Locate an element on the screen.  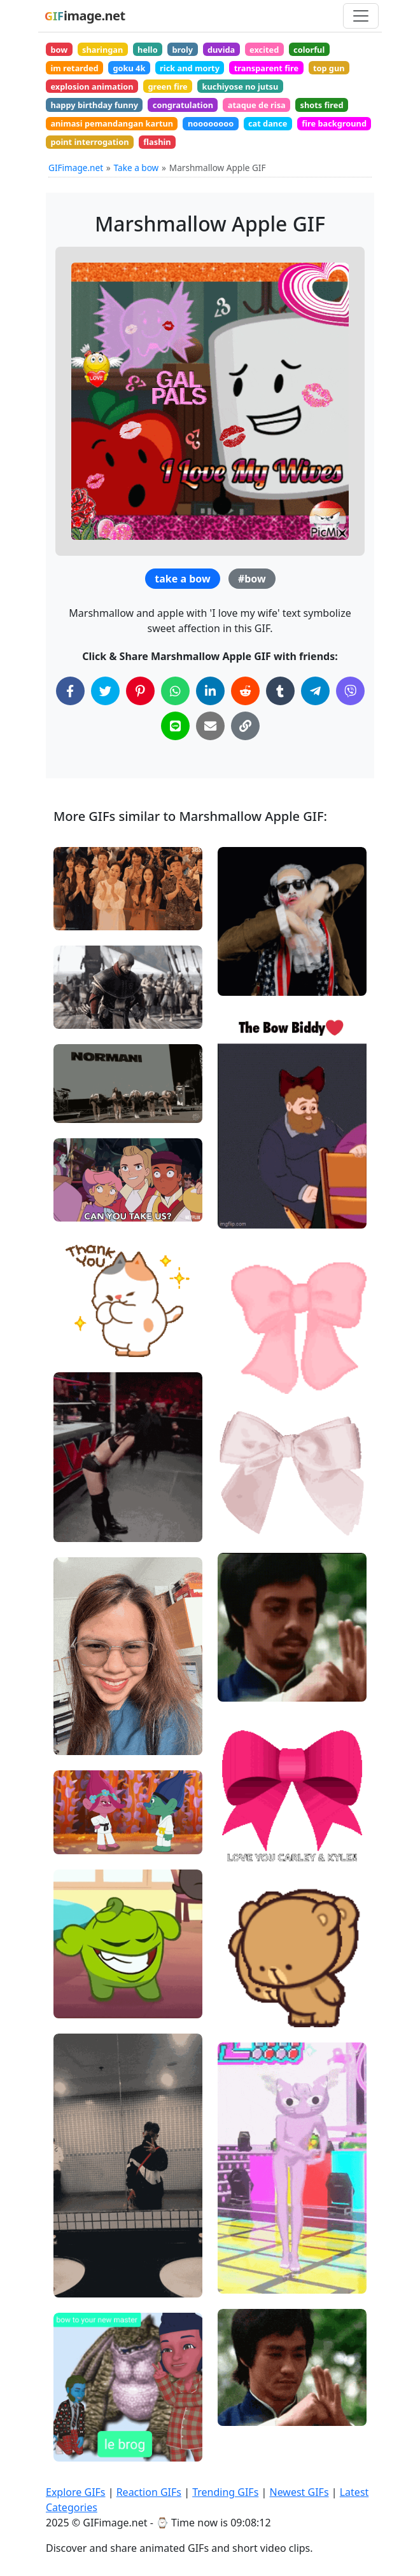
Trending GIFs is located at coordinates (225, 2492).